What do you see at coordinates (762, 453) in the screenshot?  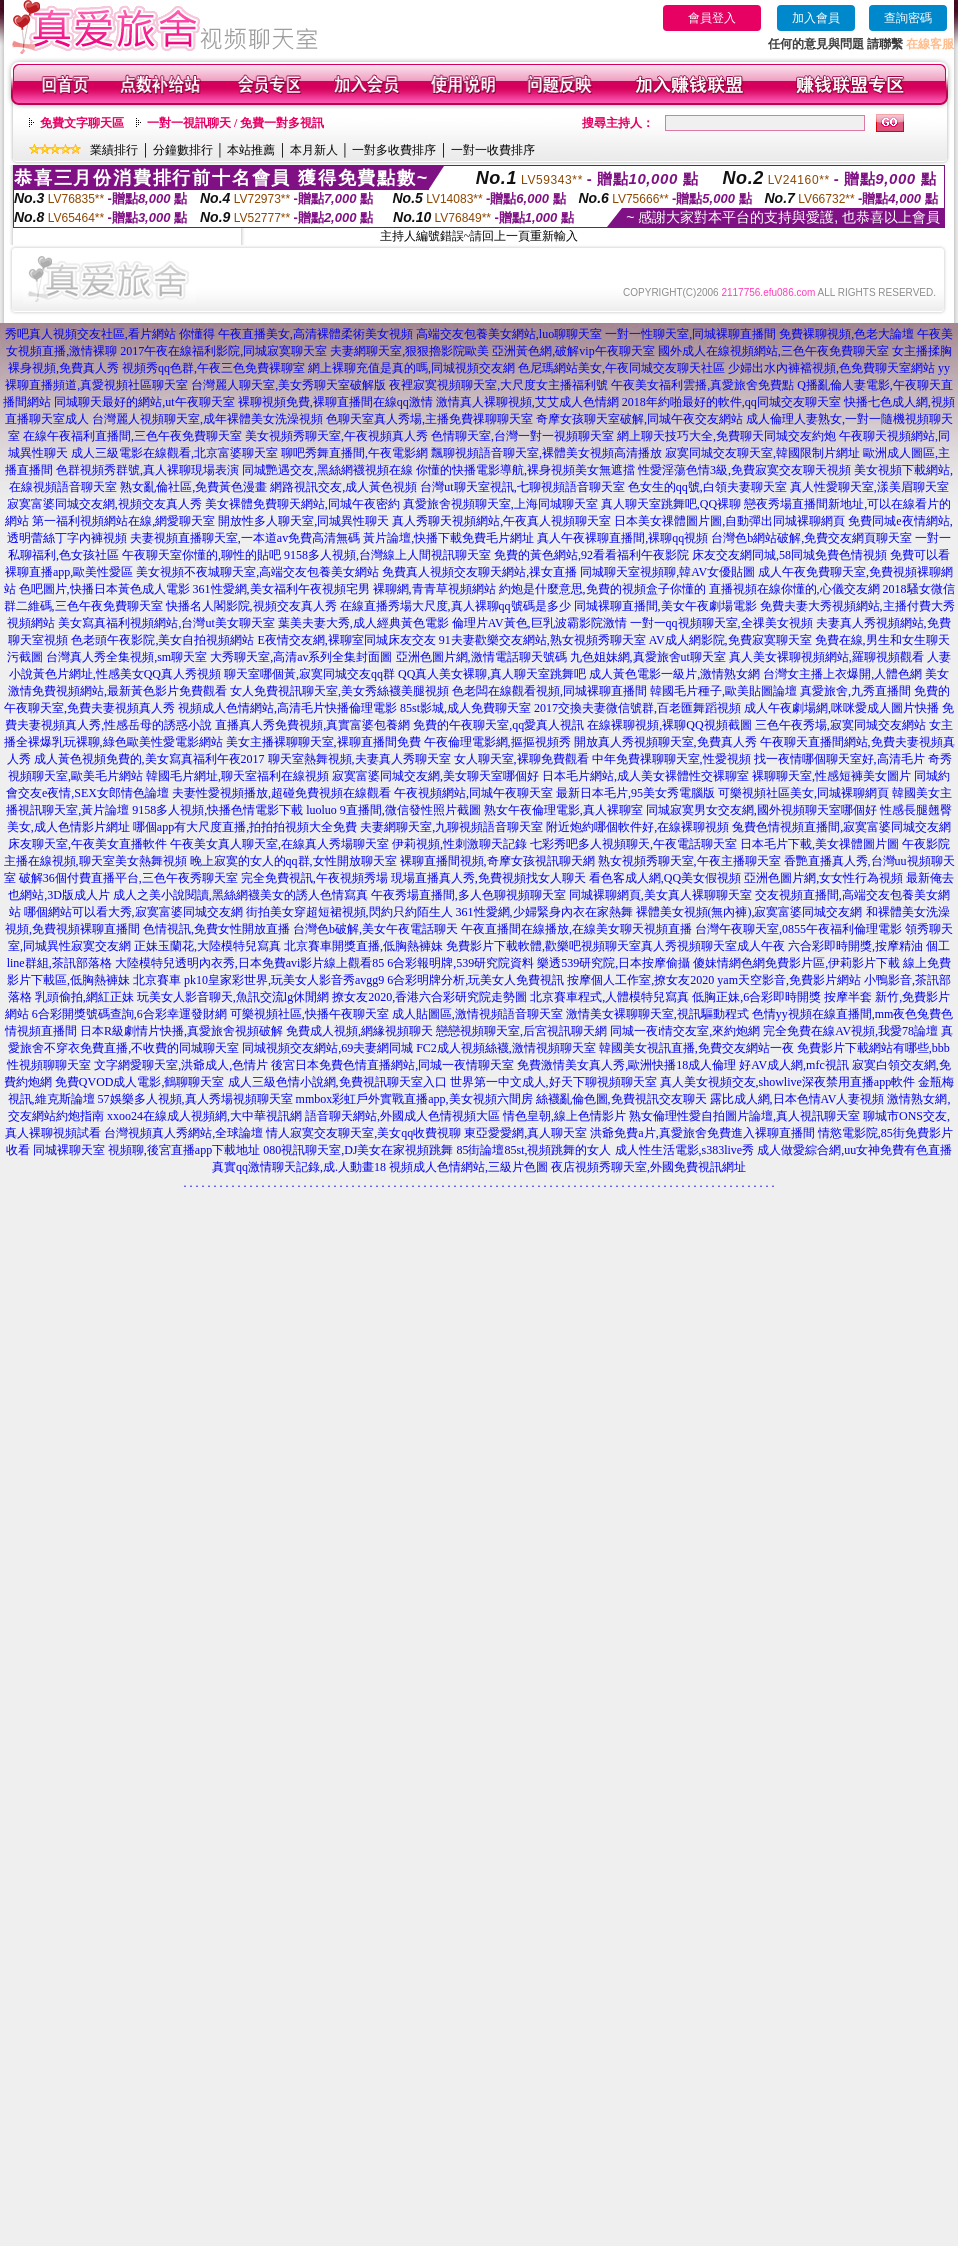 I see `寂寞同城交友聊天室,韓國限制片網址` at bounding box center [762, 453].